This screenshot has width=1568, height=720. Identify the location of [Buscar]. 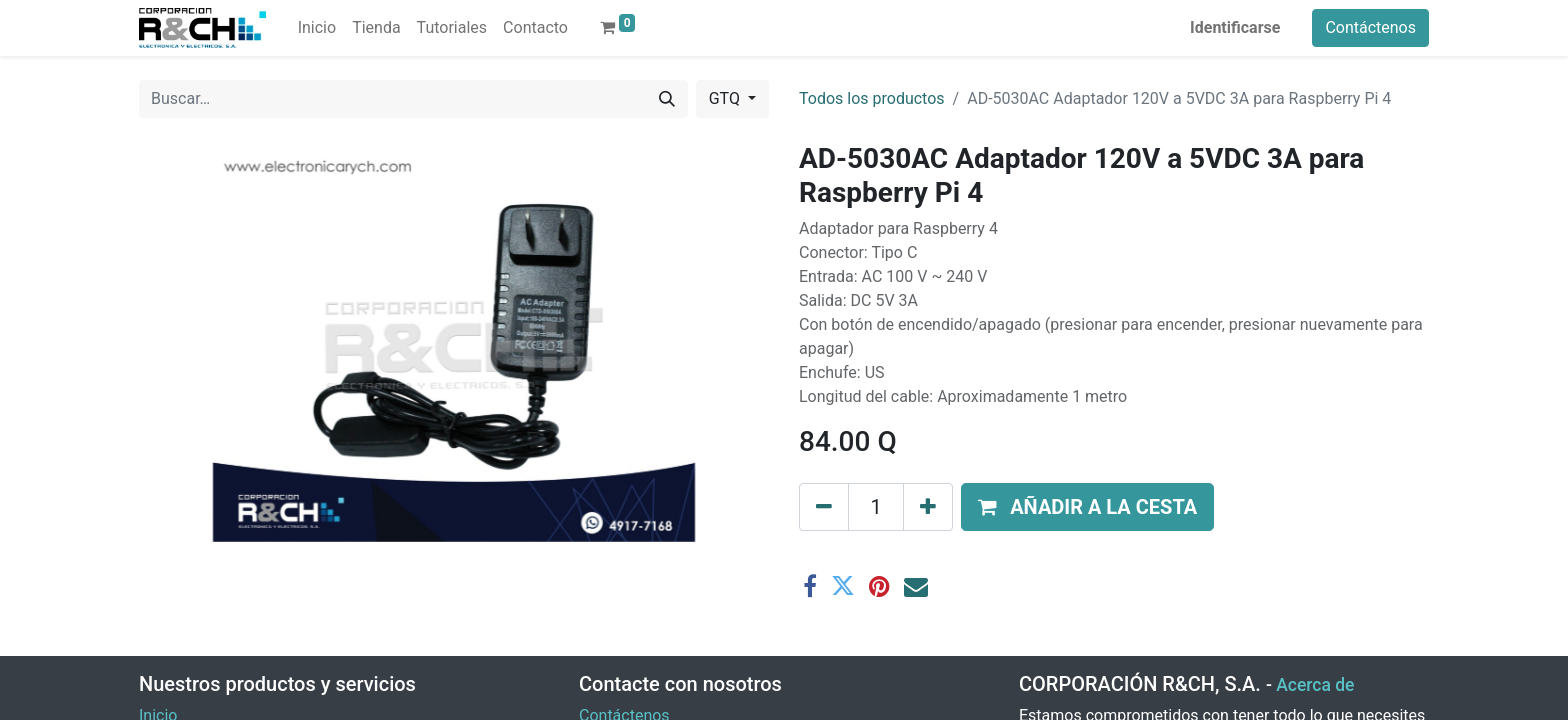
(667, 99).